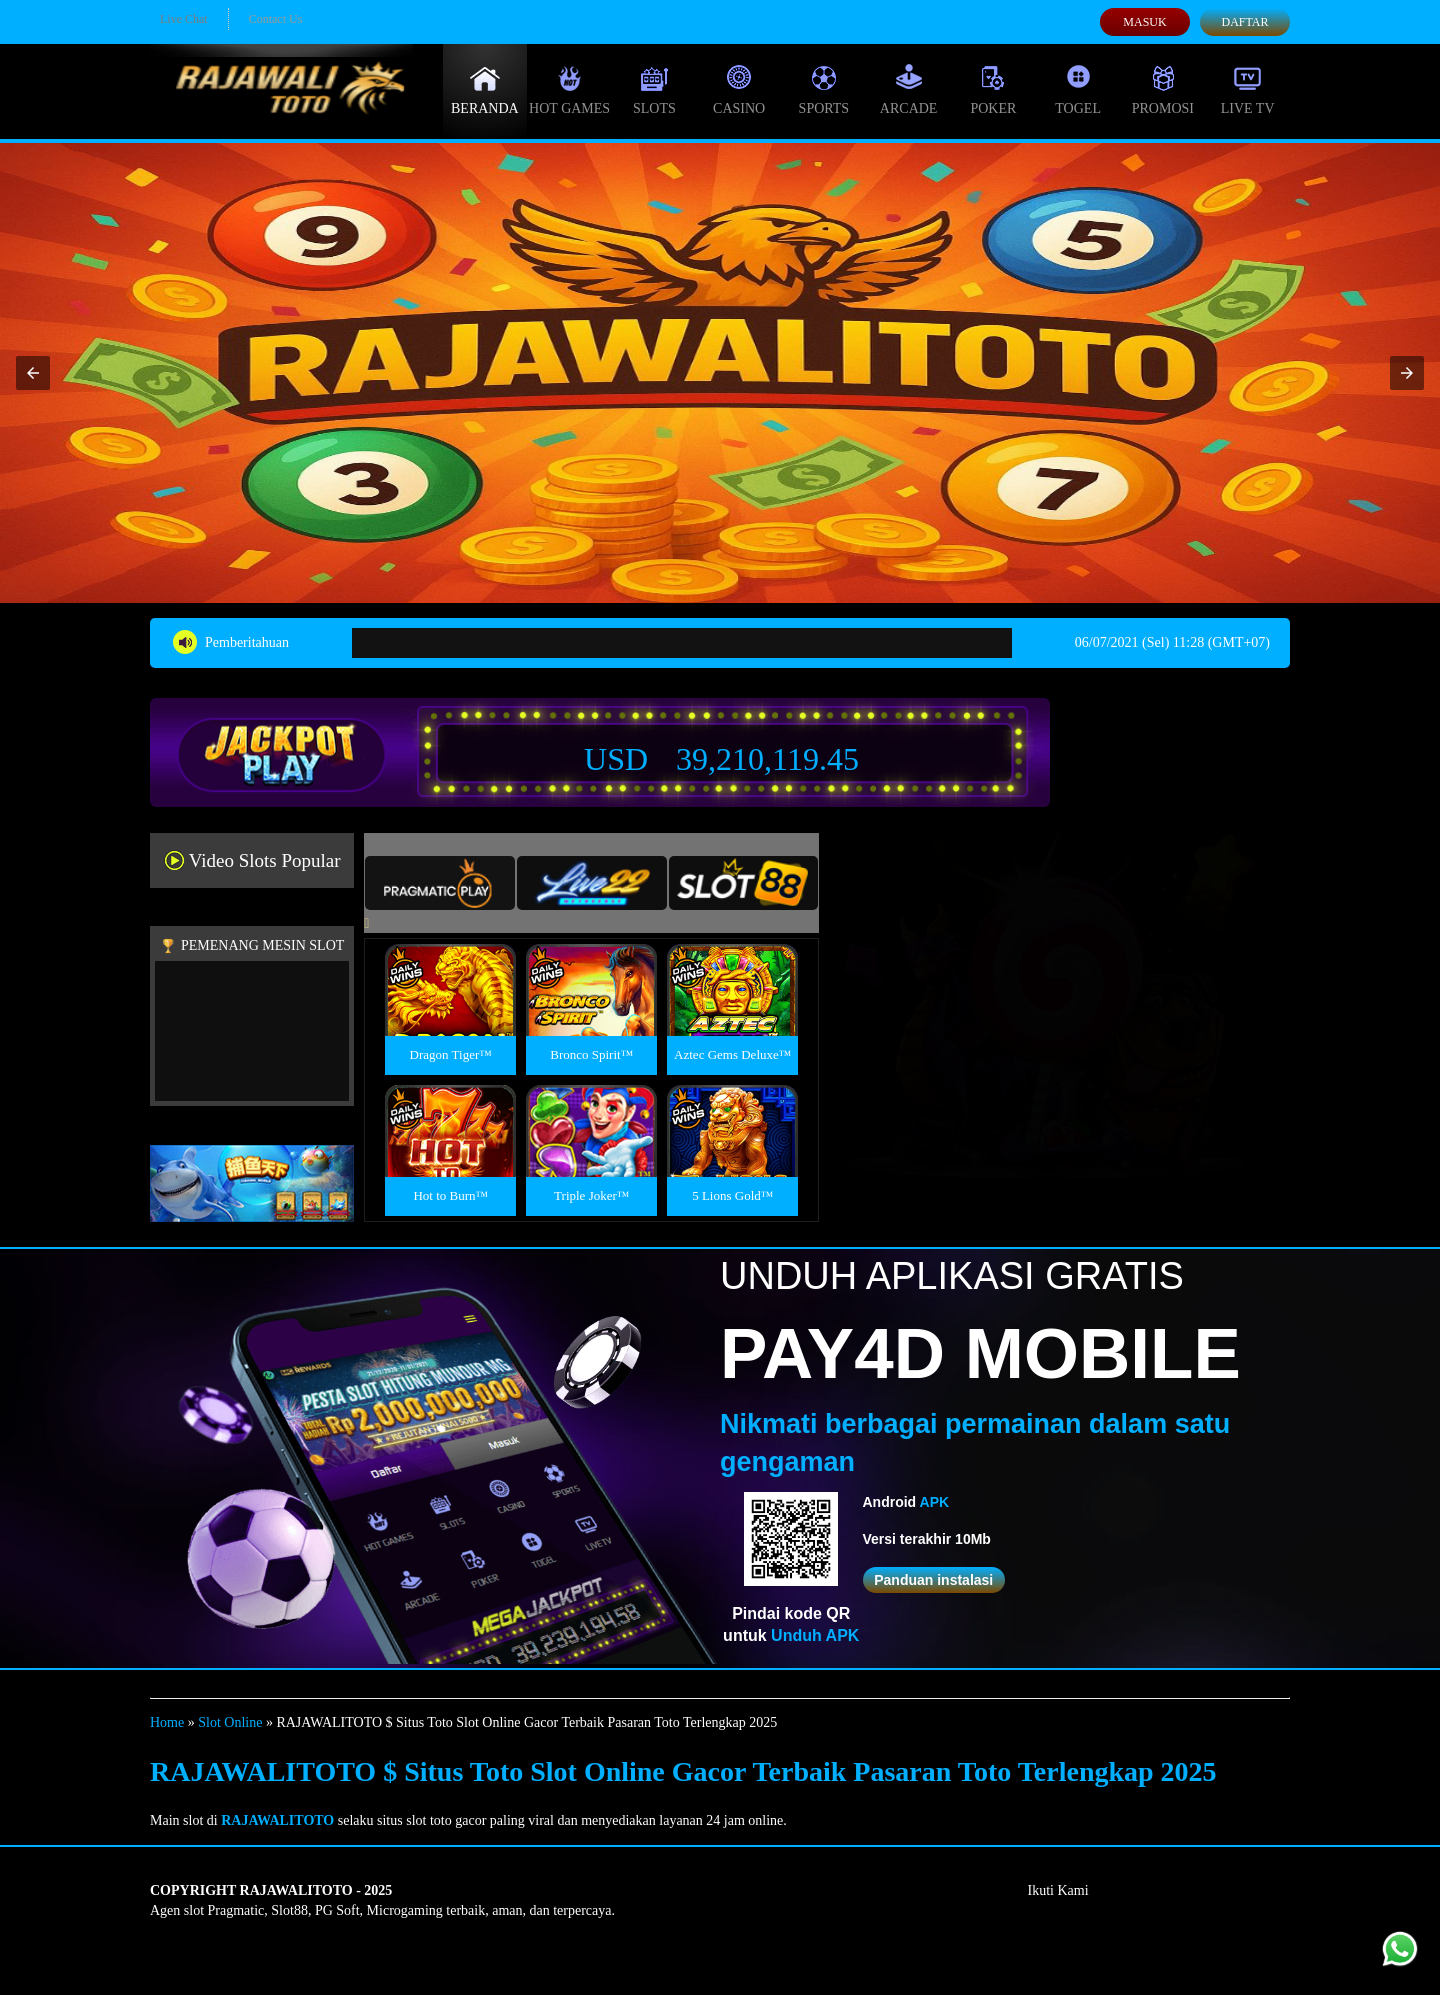  Describe the element at coordinates (1248, 90) in the screenshot. I see `Live Tv` at that location.